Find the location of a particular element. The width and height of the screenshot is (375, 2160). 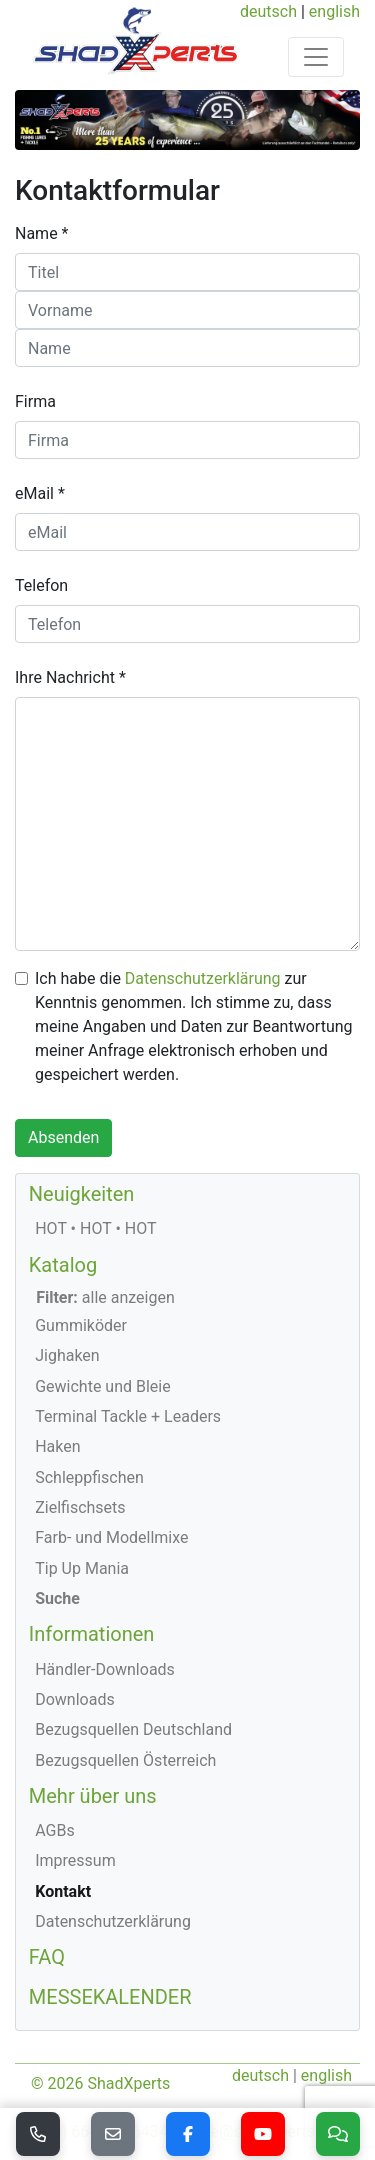

Bezugsquellen Deutschland is located at coordinates (133, 1729).